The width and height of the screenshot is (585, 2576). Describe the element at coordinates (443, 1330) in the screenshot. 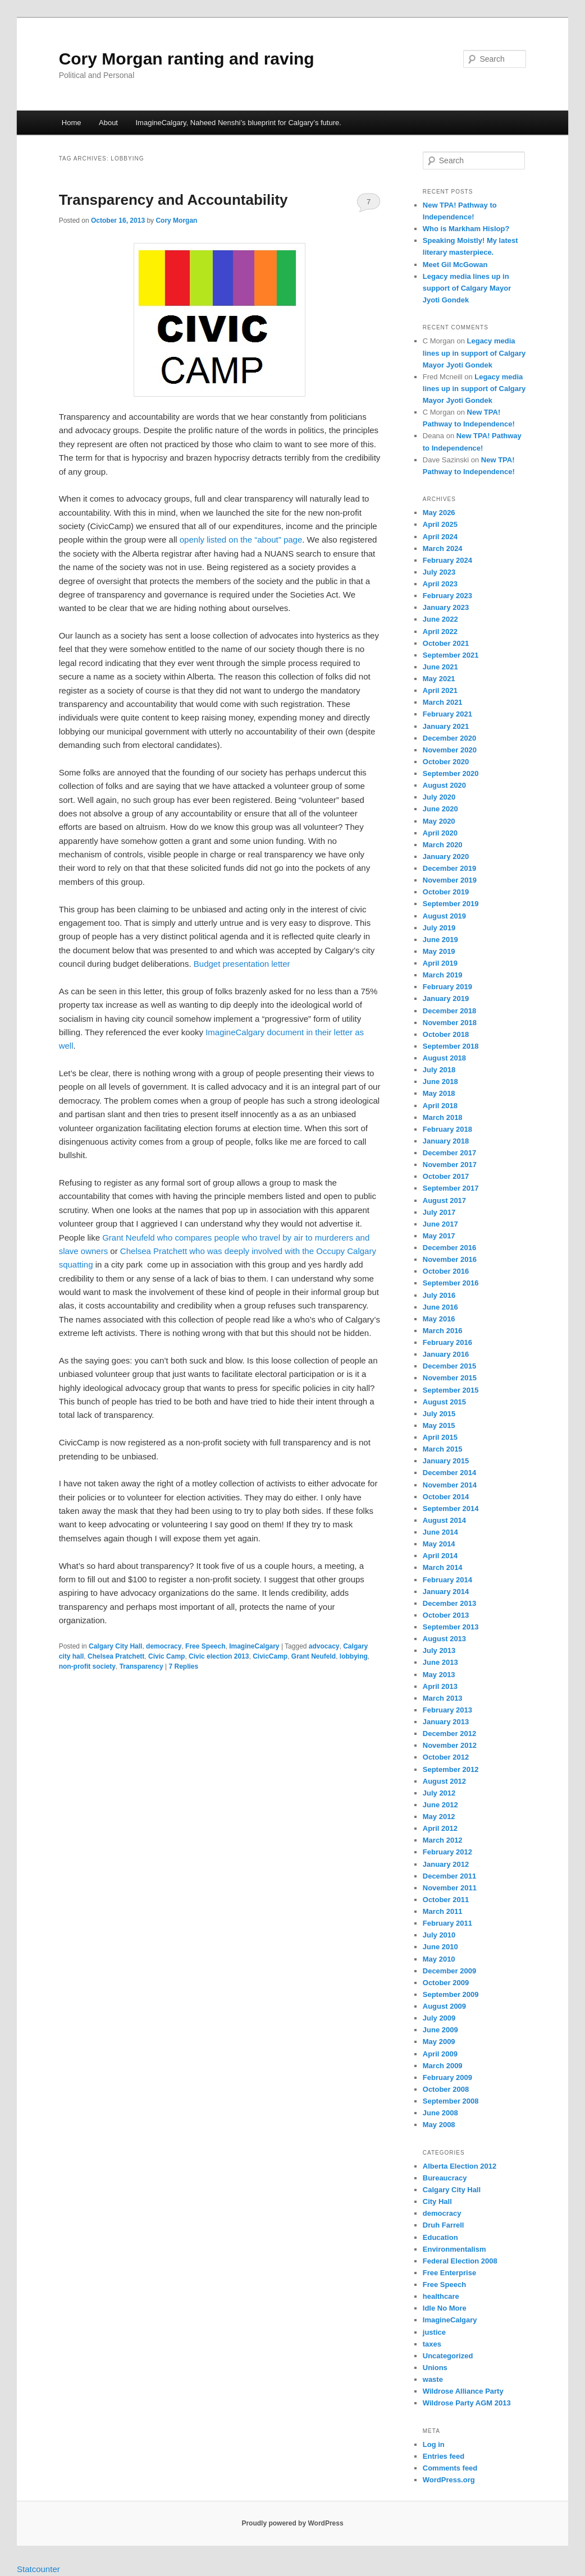

I see `March 2016` at that location.